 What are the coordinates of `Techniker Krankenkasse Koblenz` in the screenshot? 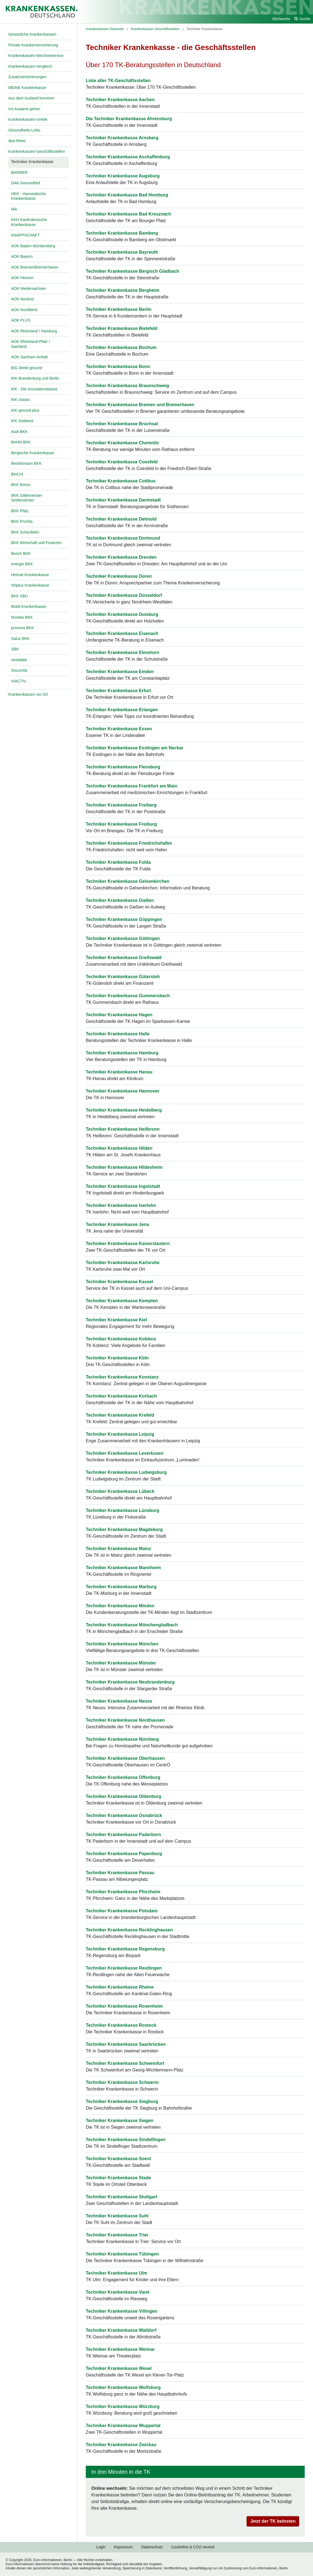 It's located at (121, 1338).